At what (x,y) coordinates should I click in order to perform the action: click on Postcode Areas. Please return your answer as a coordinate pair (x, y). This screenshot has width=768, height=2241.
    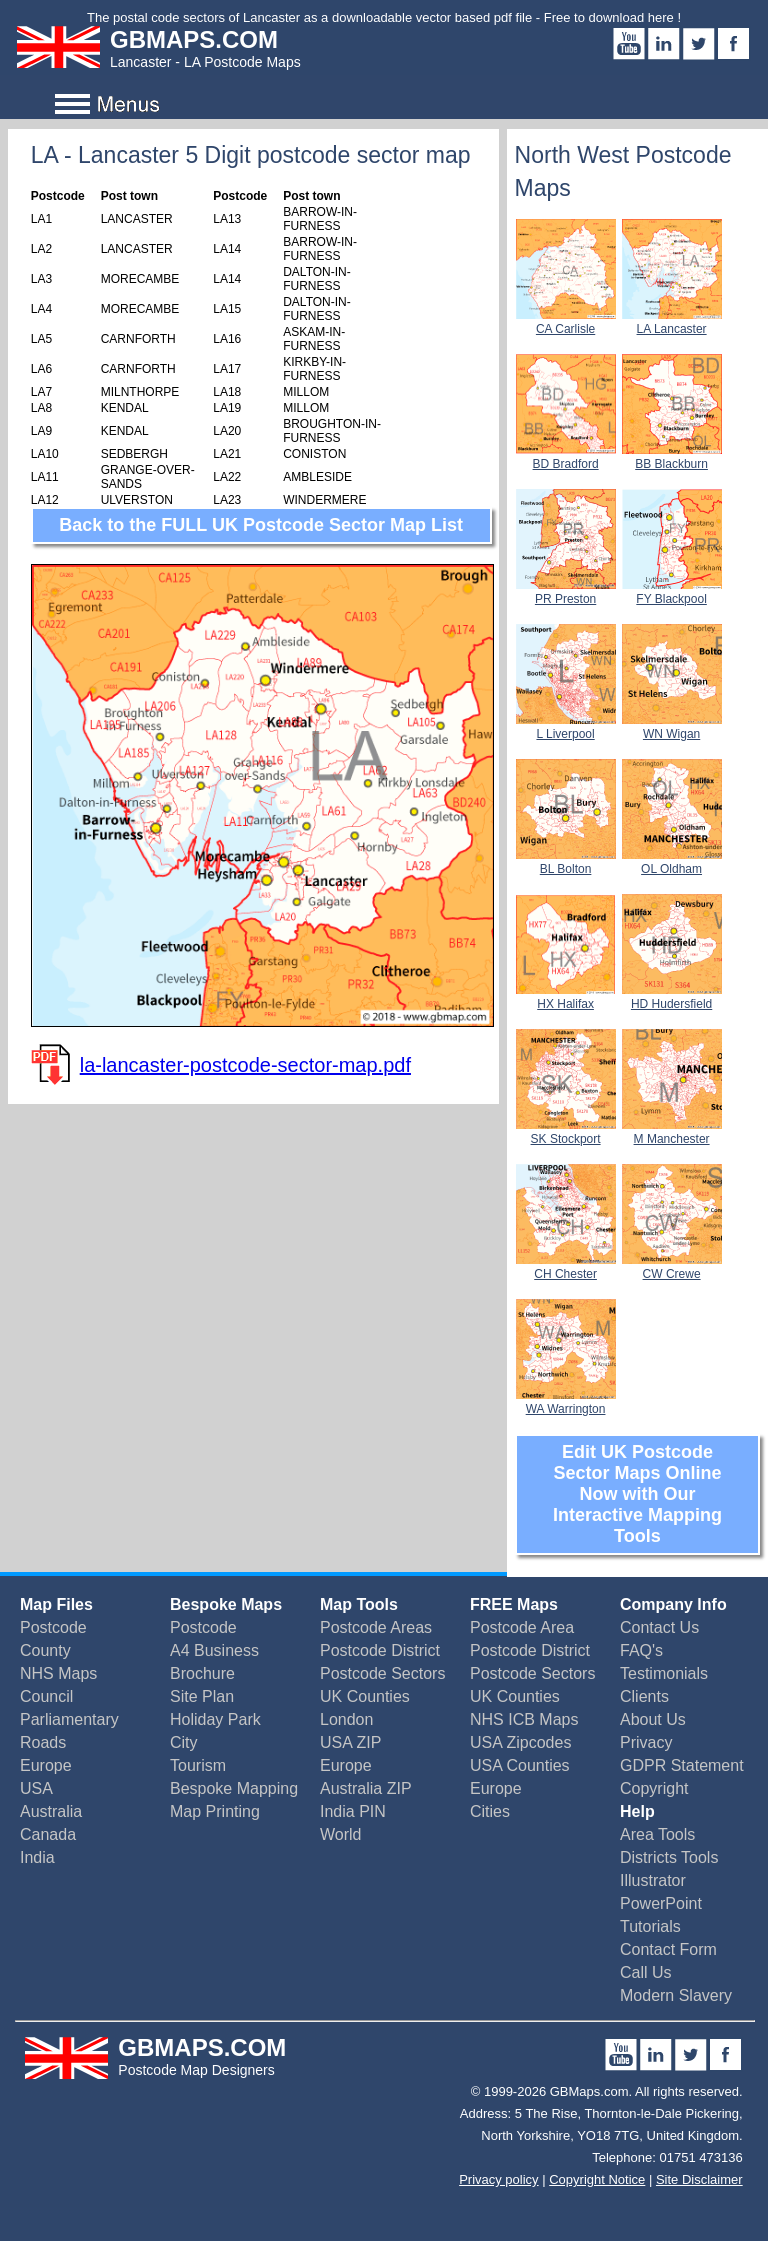
    Looking at the image, I should click on (376, 1627).